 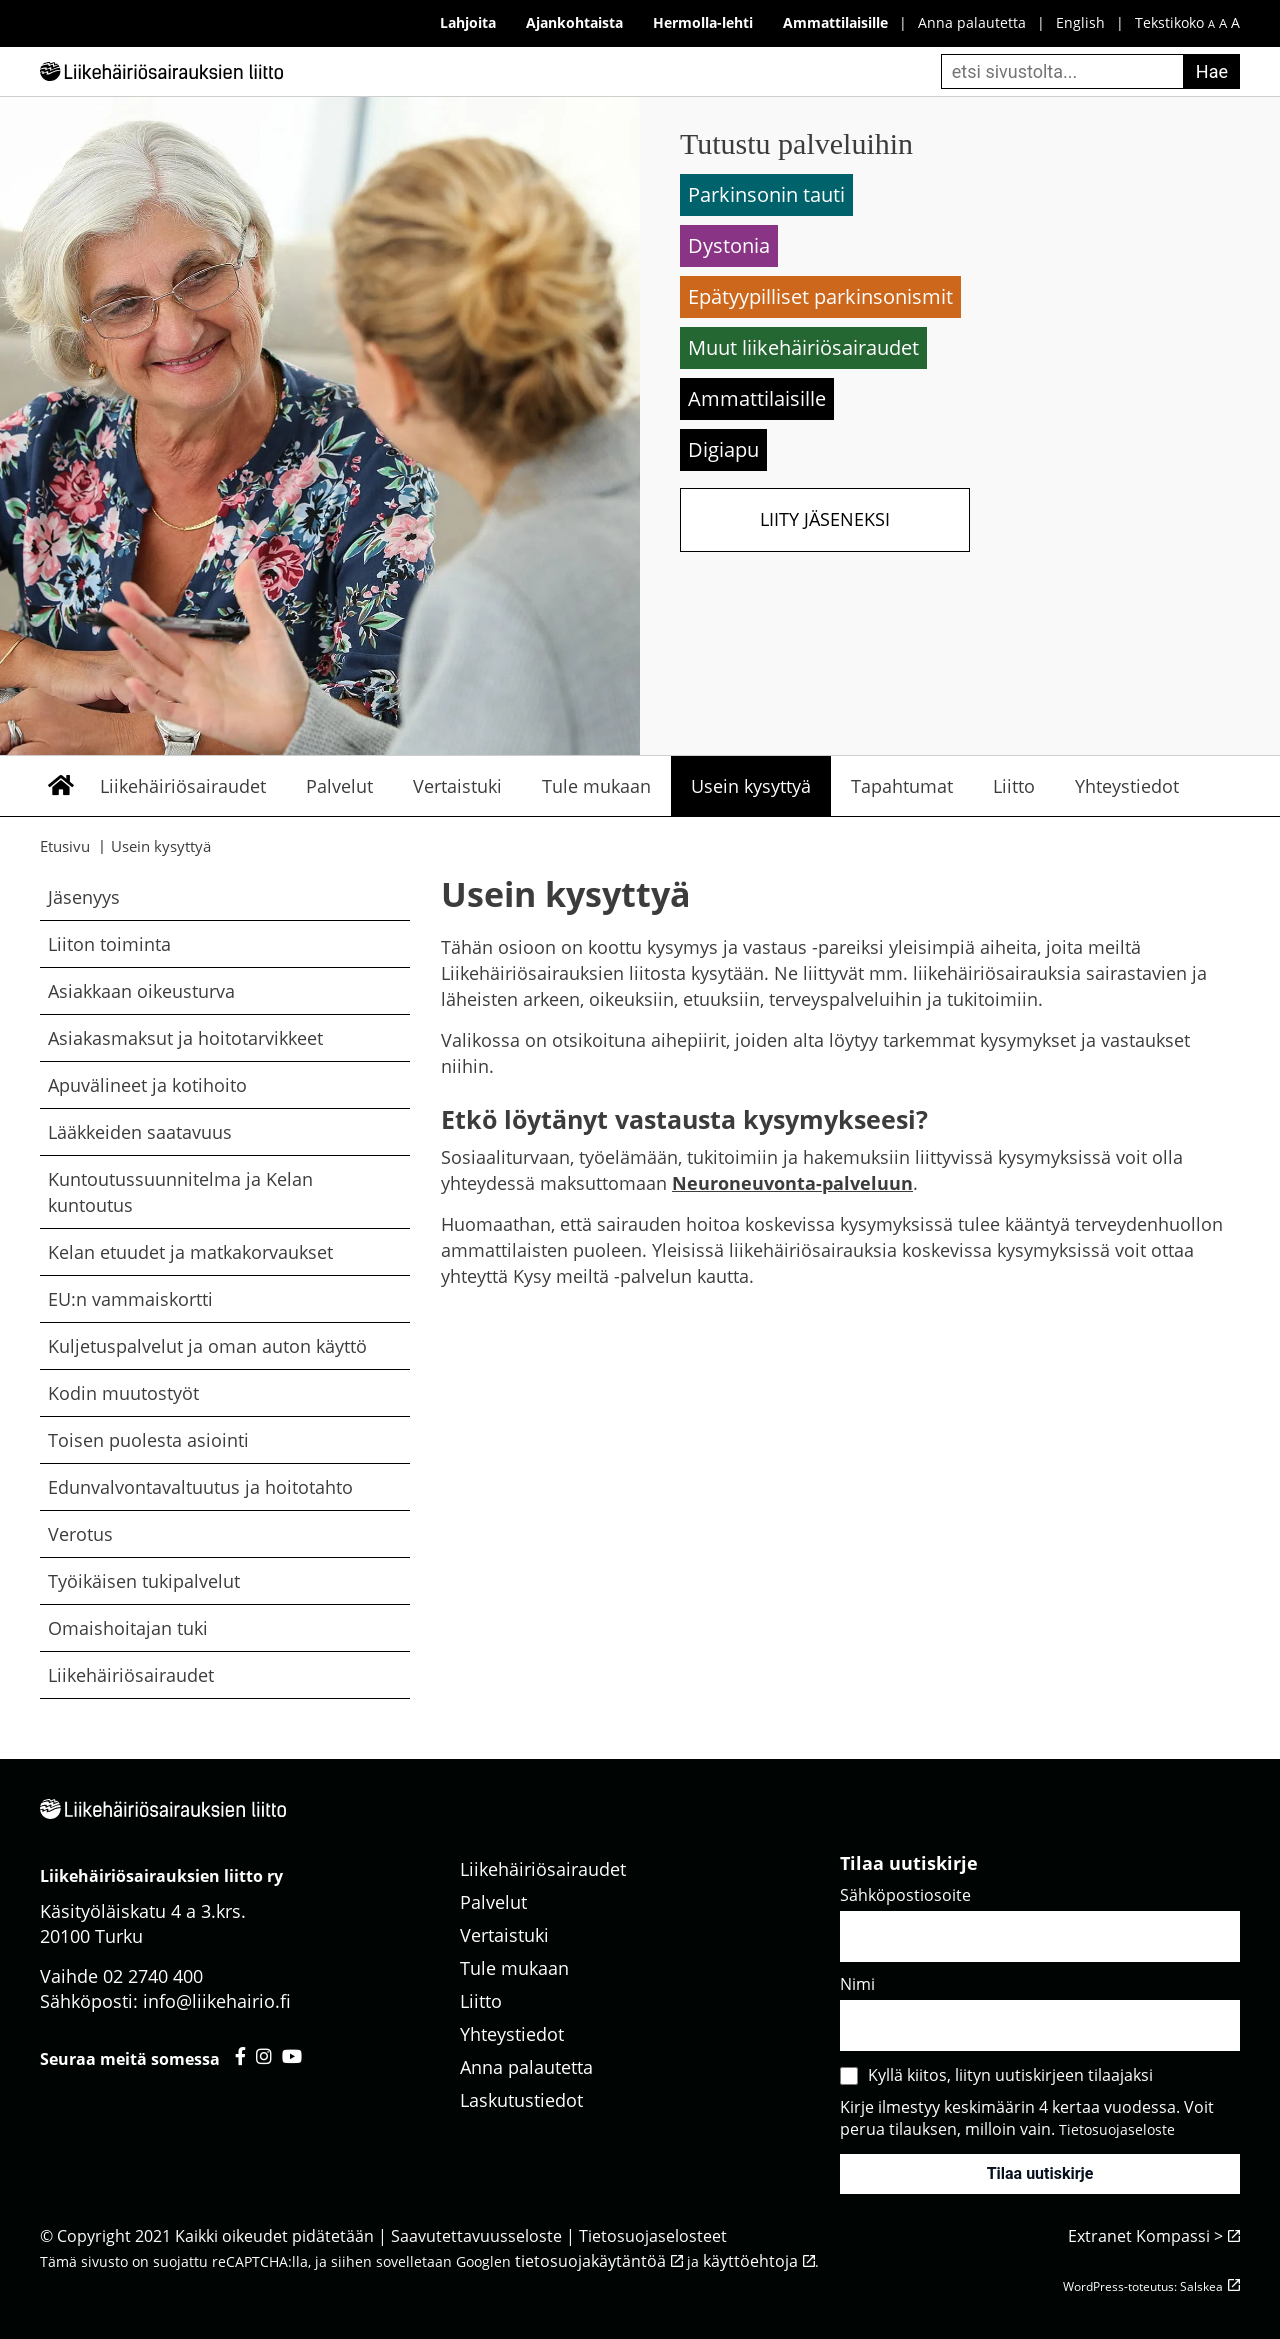 What do you see at coordinates (596, 786) in the screenshot?
I see `Tule mukaan` at bounding box center [596, 786].